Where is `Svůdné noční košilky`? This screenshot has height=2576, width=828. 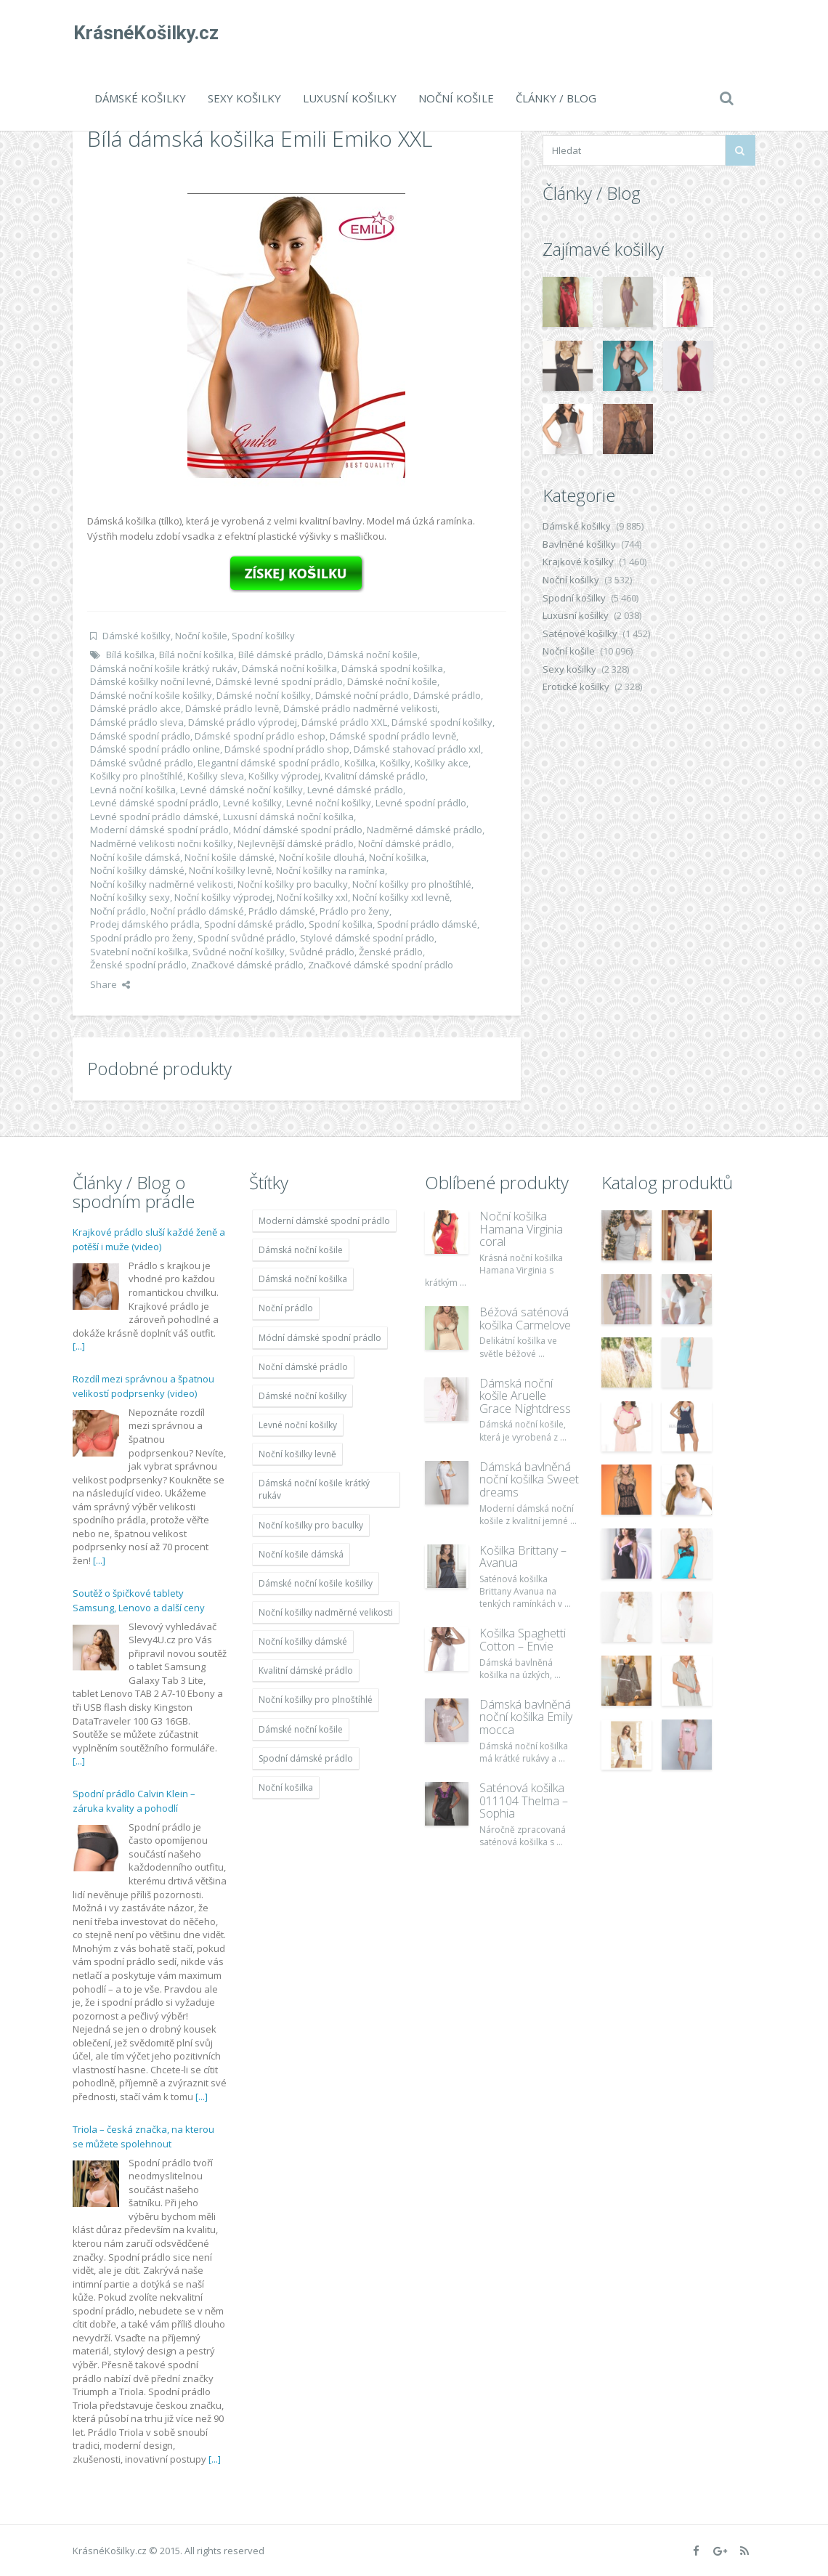
Svůdné noční košilky is located at coordinates (238, 951).